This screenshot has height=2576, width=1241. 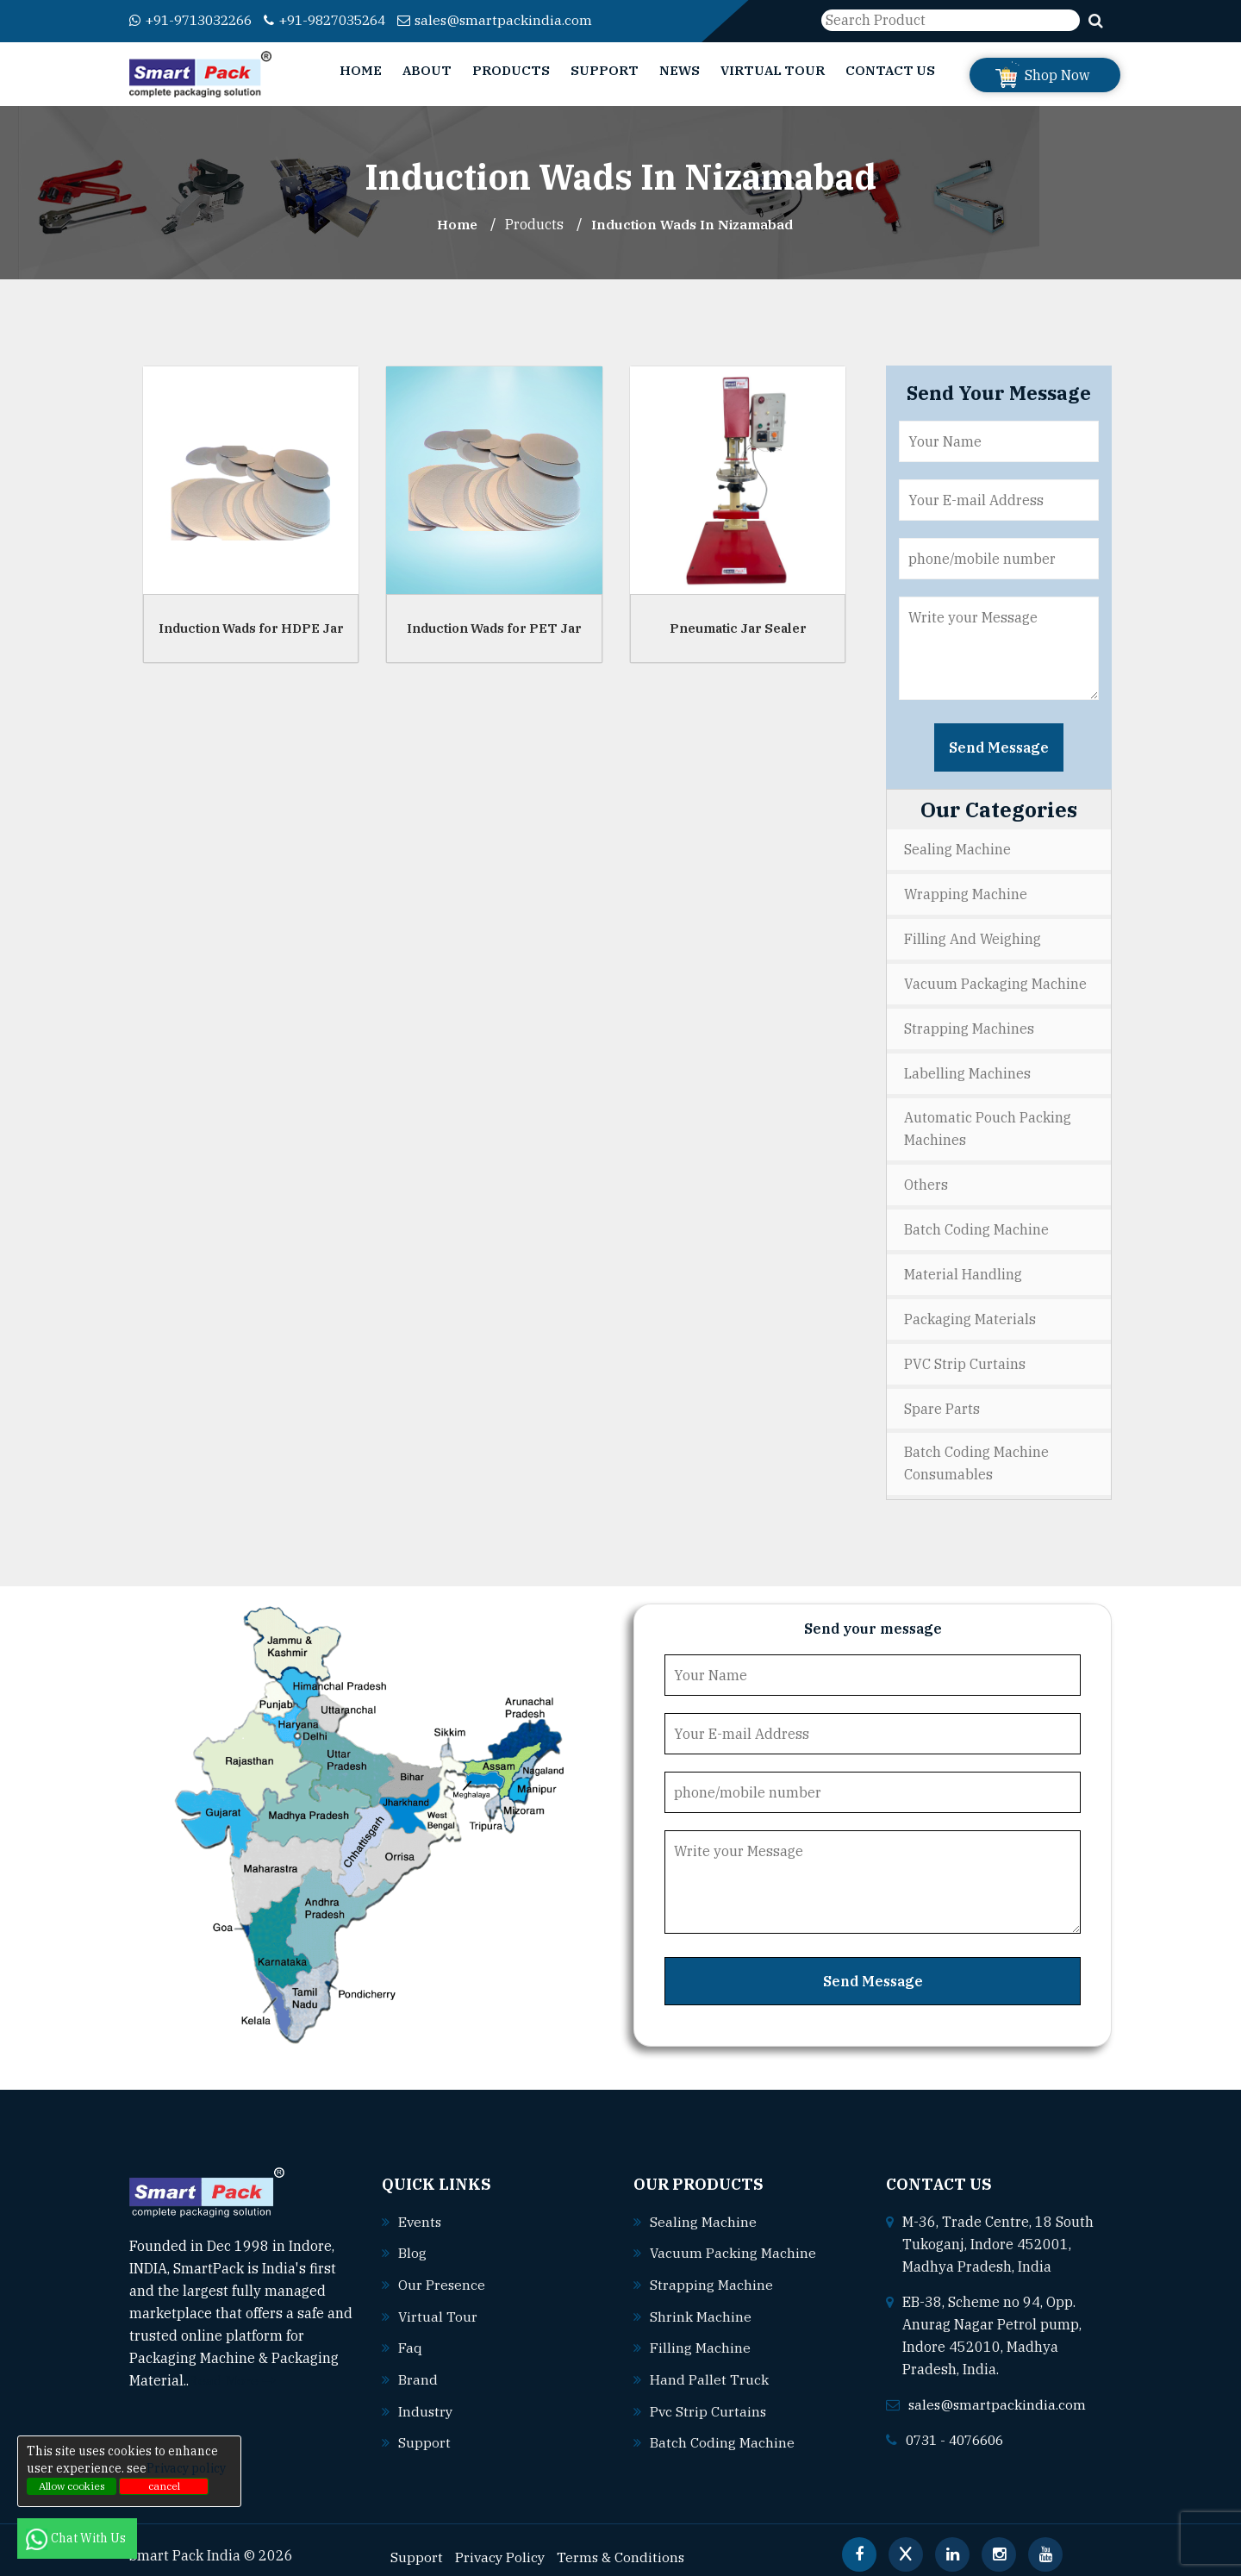 I want to click on Batch Coding Machine, so click(x=976, y=1223).